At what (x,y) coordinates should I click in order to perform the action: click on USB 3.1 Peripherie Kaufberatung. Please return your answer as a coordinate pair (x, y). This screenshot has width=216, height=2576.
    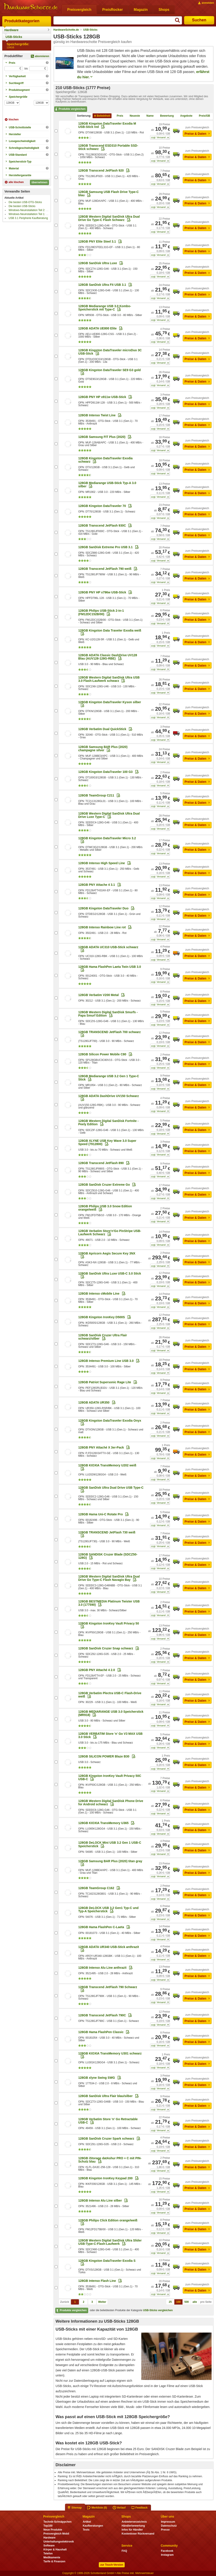
    Looking at the image, I should click on (28, 218).